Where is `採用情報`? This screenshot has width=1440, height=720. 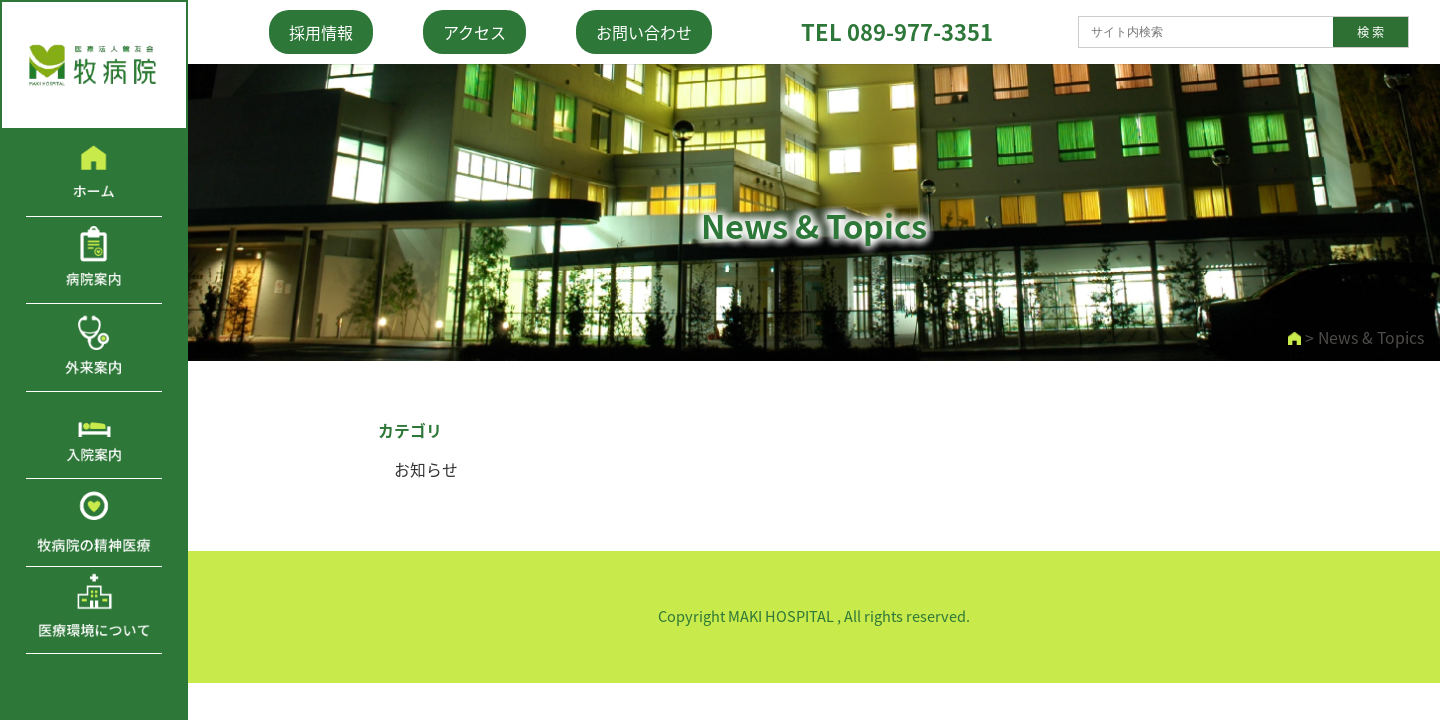
採用情報 is located at coordinates (321, 32).